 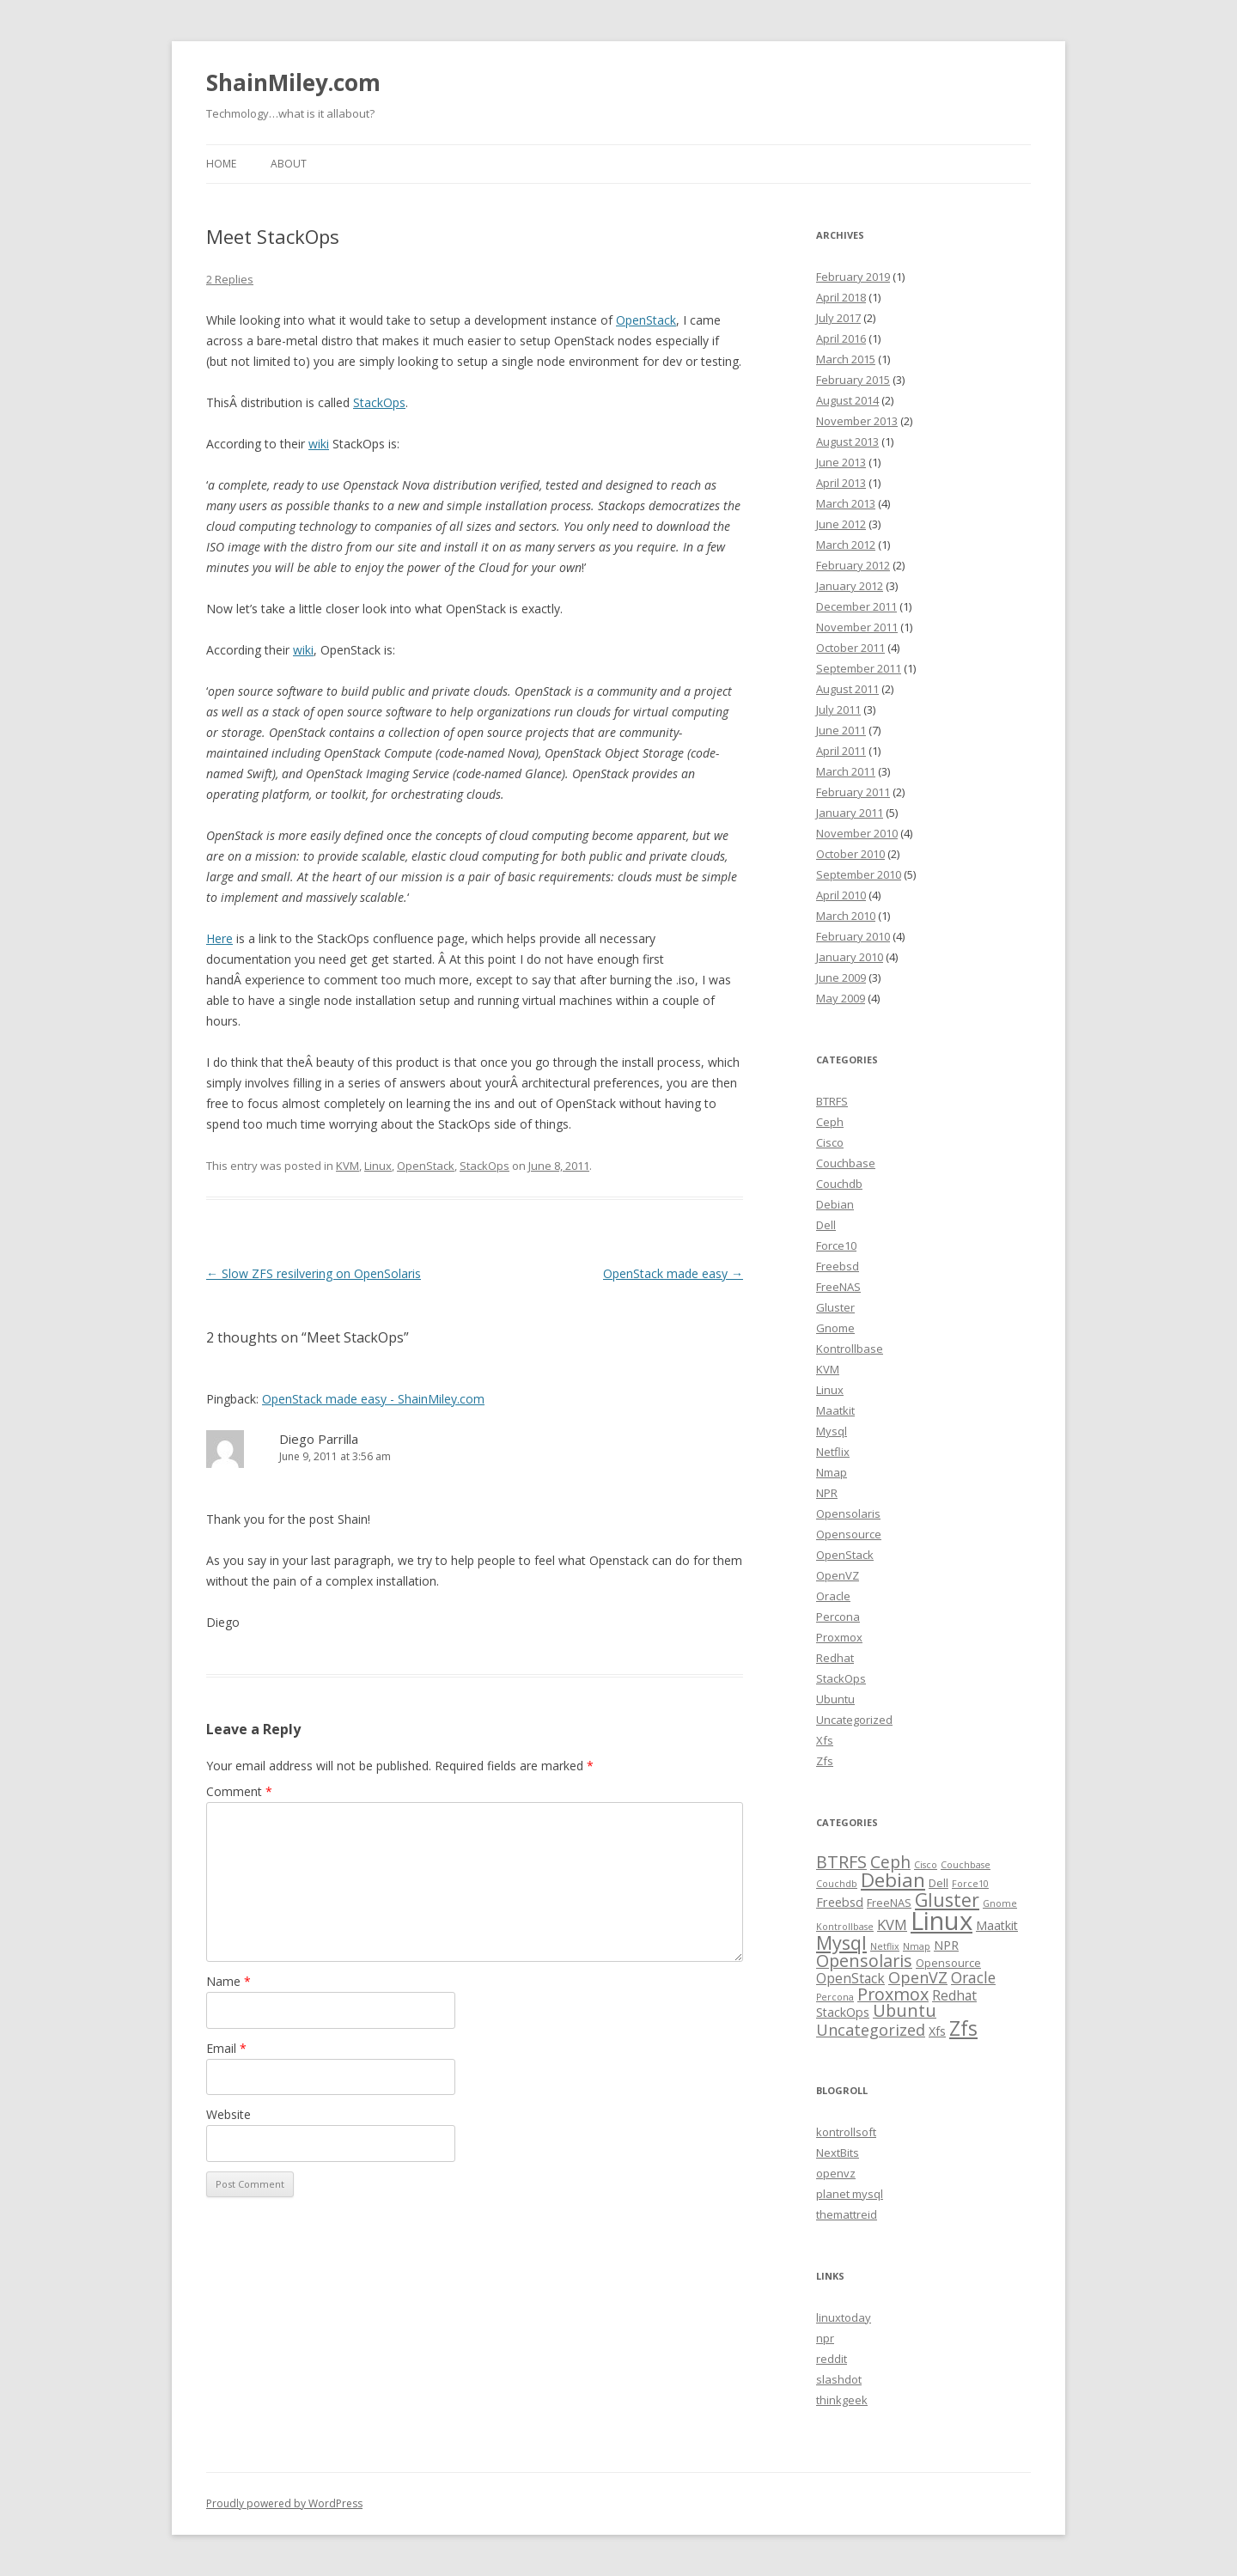 What do you see at coordinates (824, 1761) in the screenshot?
I see `Zfs` at bounding box center [824, 1761].